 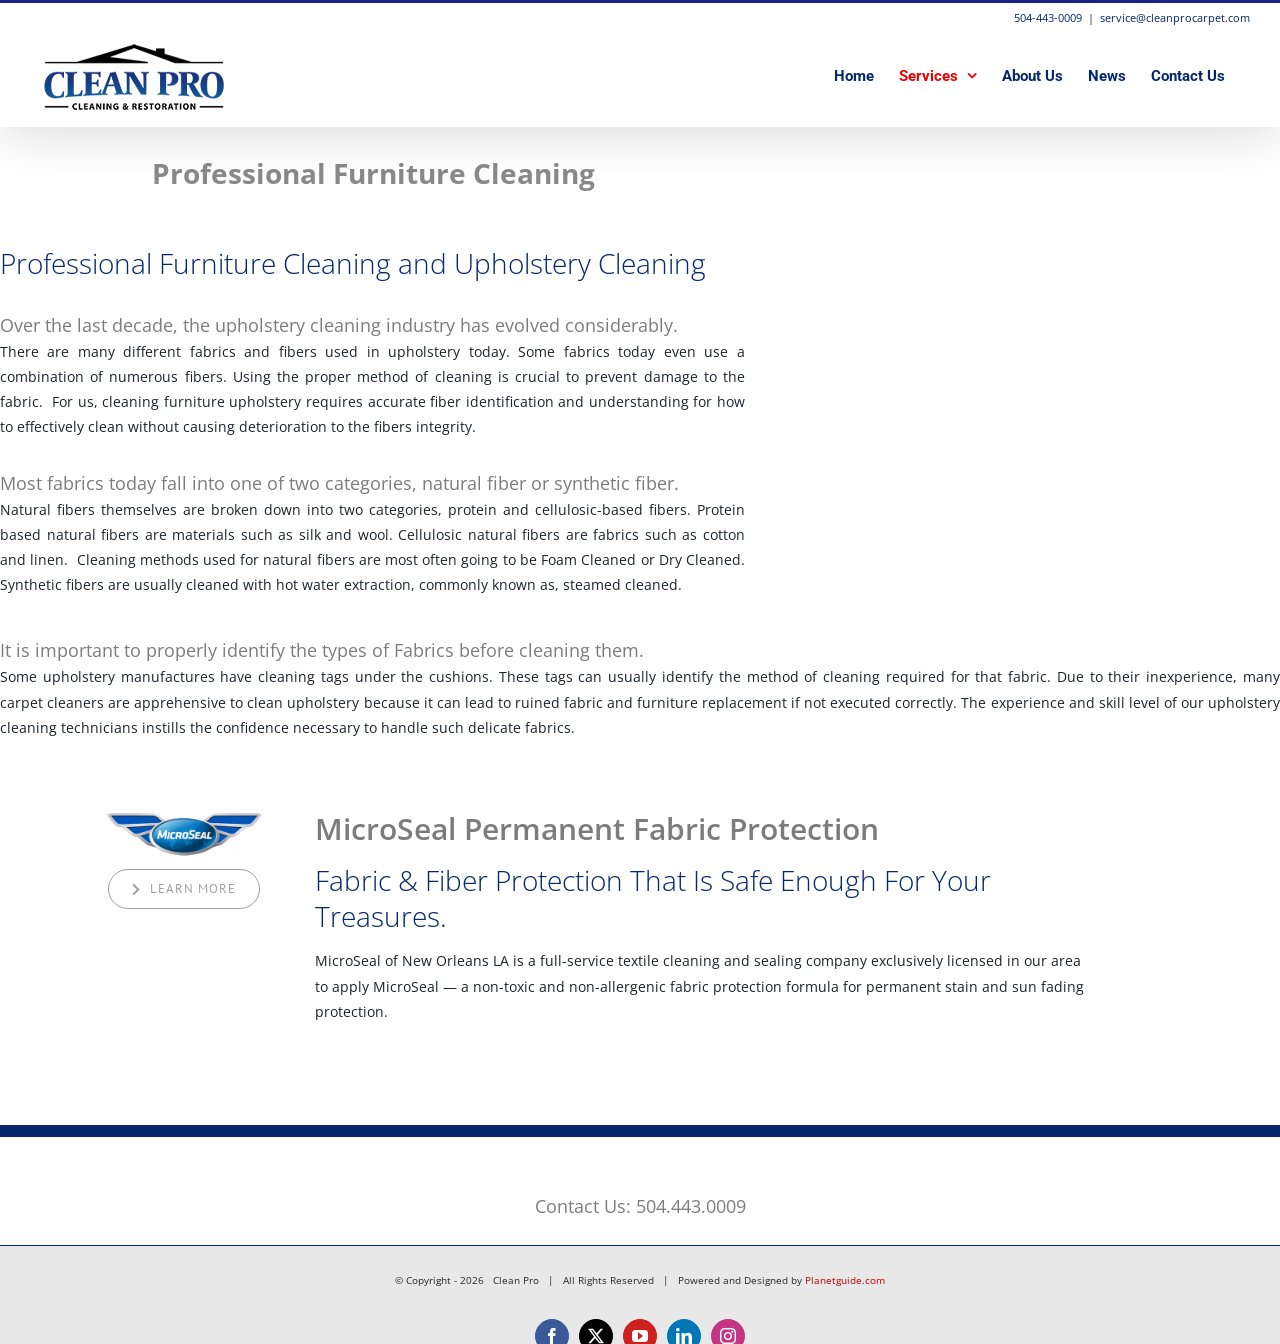 I want to click on Planetguide.com, so click(x=845, y=1280).